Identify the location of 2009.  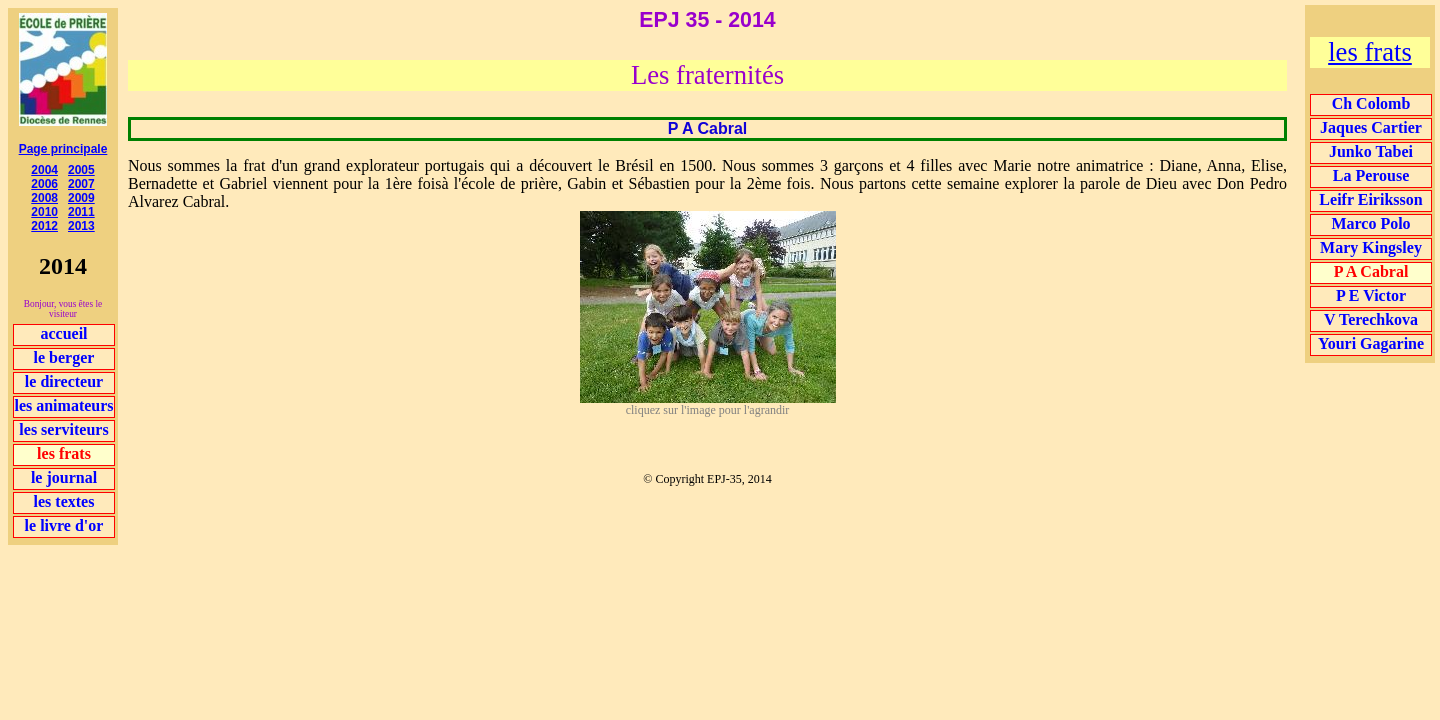
(81, 198).